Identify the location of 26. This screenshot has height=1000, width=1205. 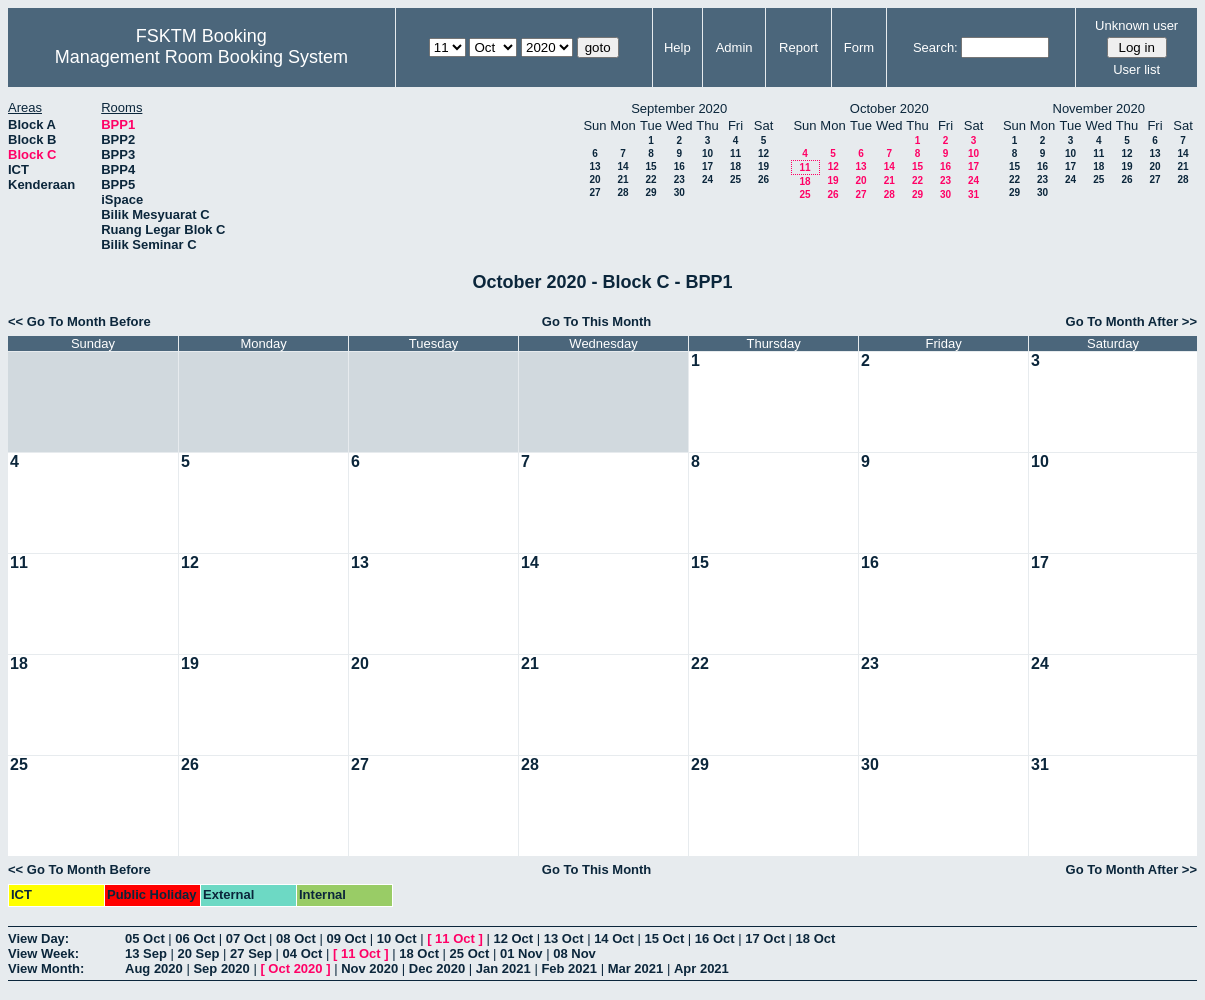
(763, 179).